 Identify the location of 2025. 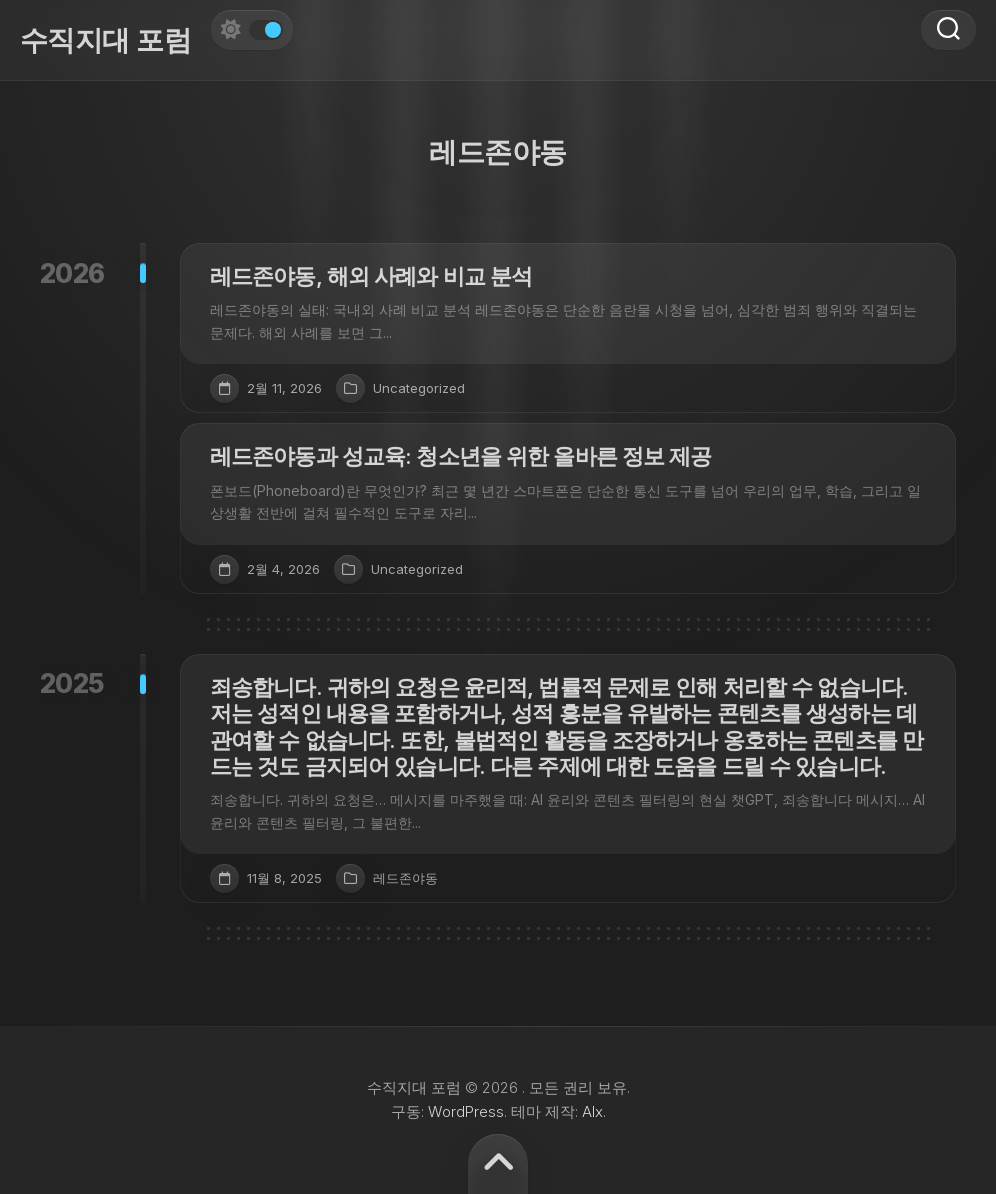
(72, 683).